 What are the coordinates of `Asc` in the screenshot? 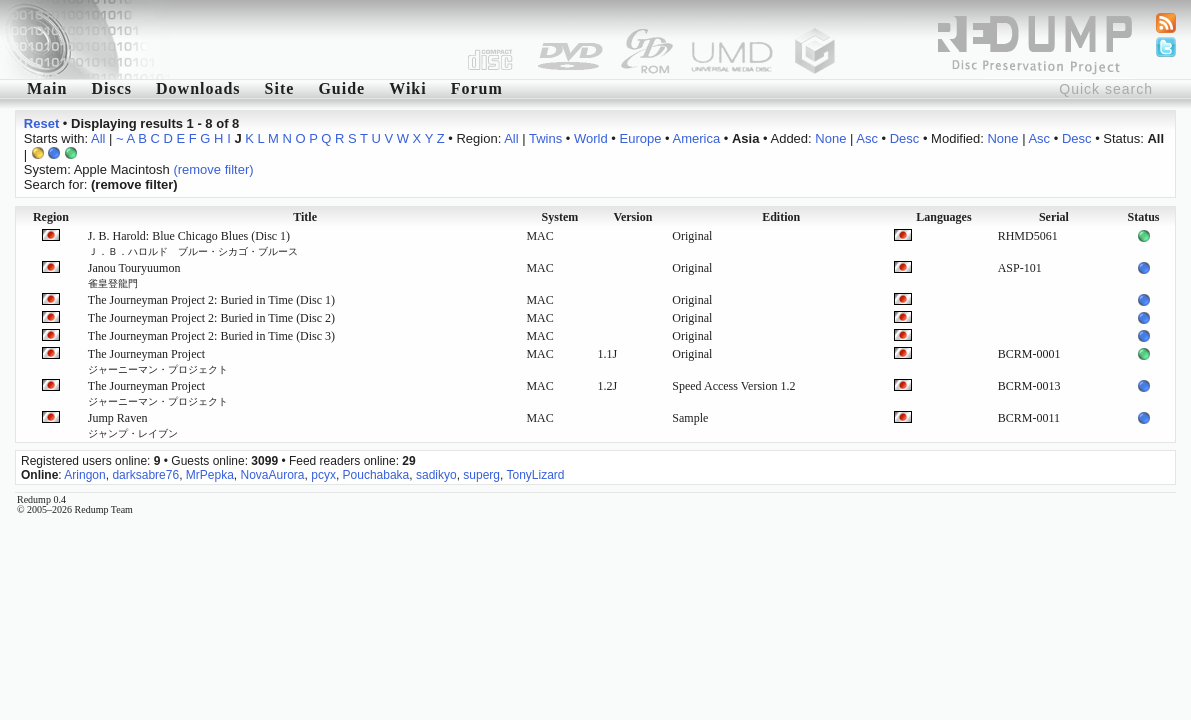 It's located at (867, 138).